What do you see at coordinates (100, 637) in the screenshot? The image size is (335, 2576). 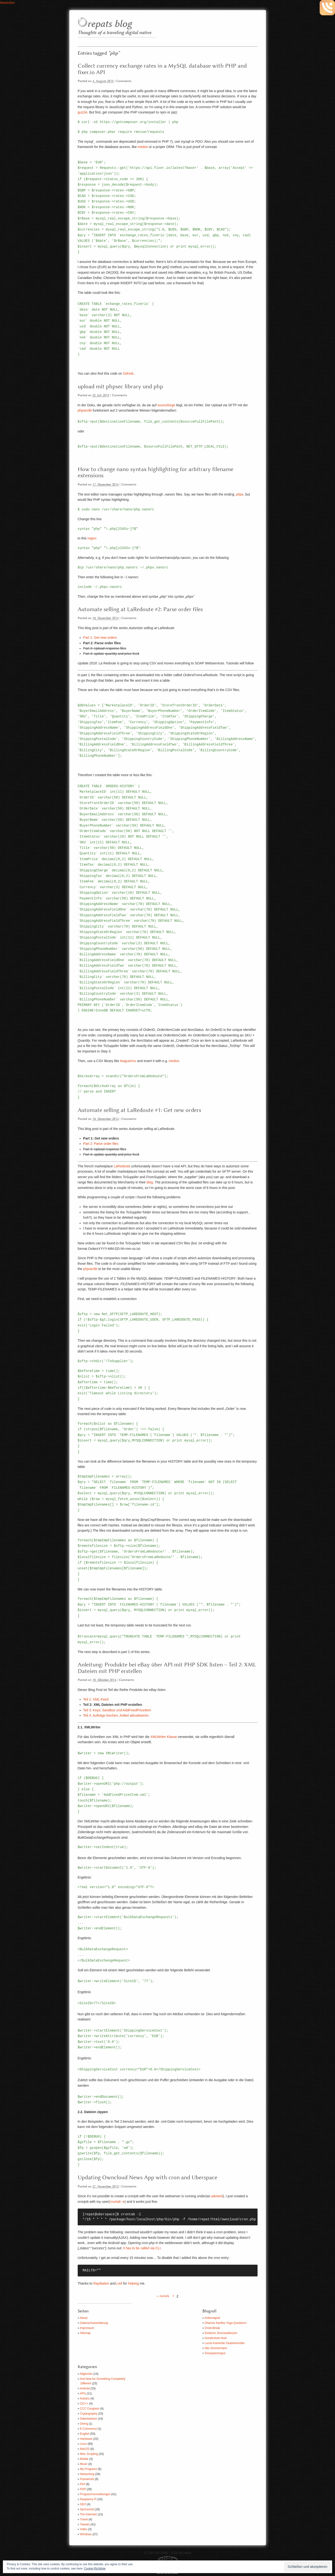 I see `Part 1: Get new orders` at bounding box center [100, 637].